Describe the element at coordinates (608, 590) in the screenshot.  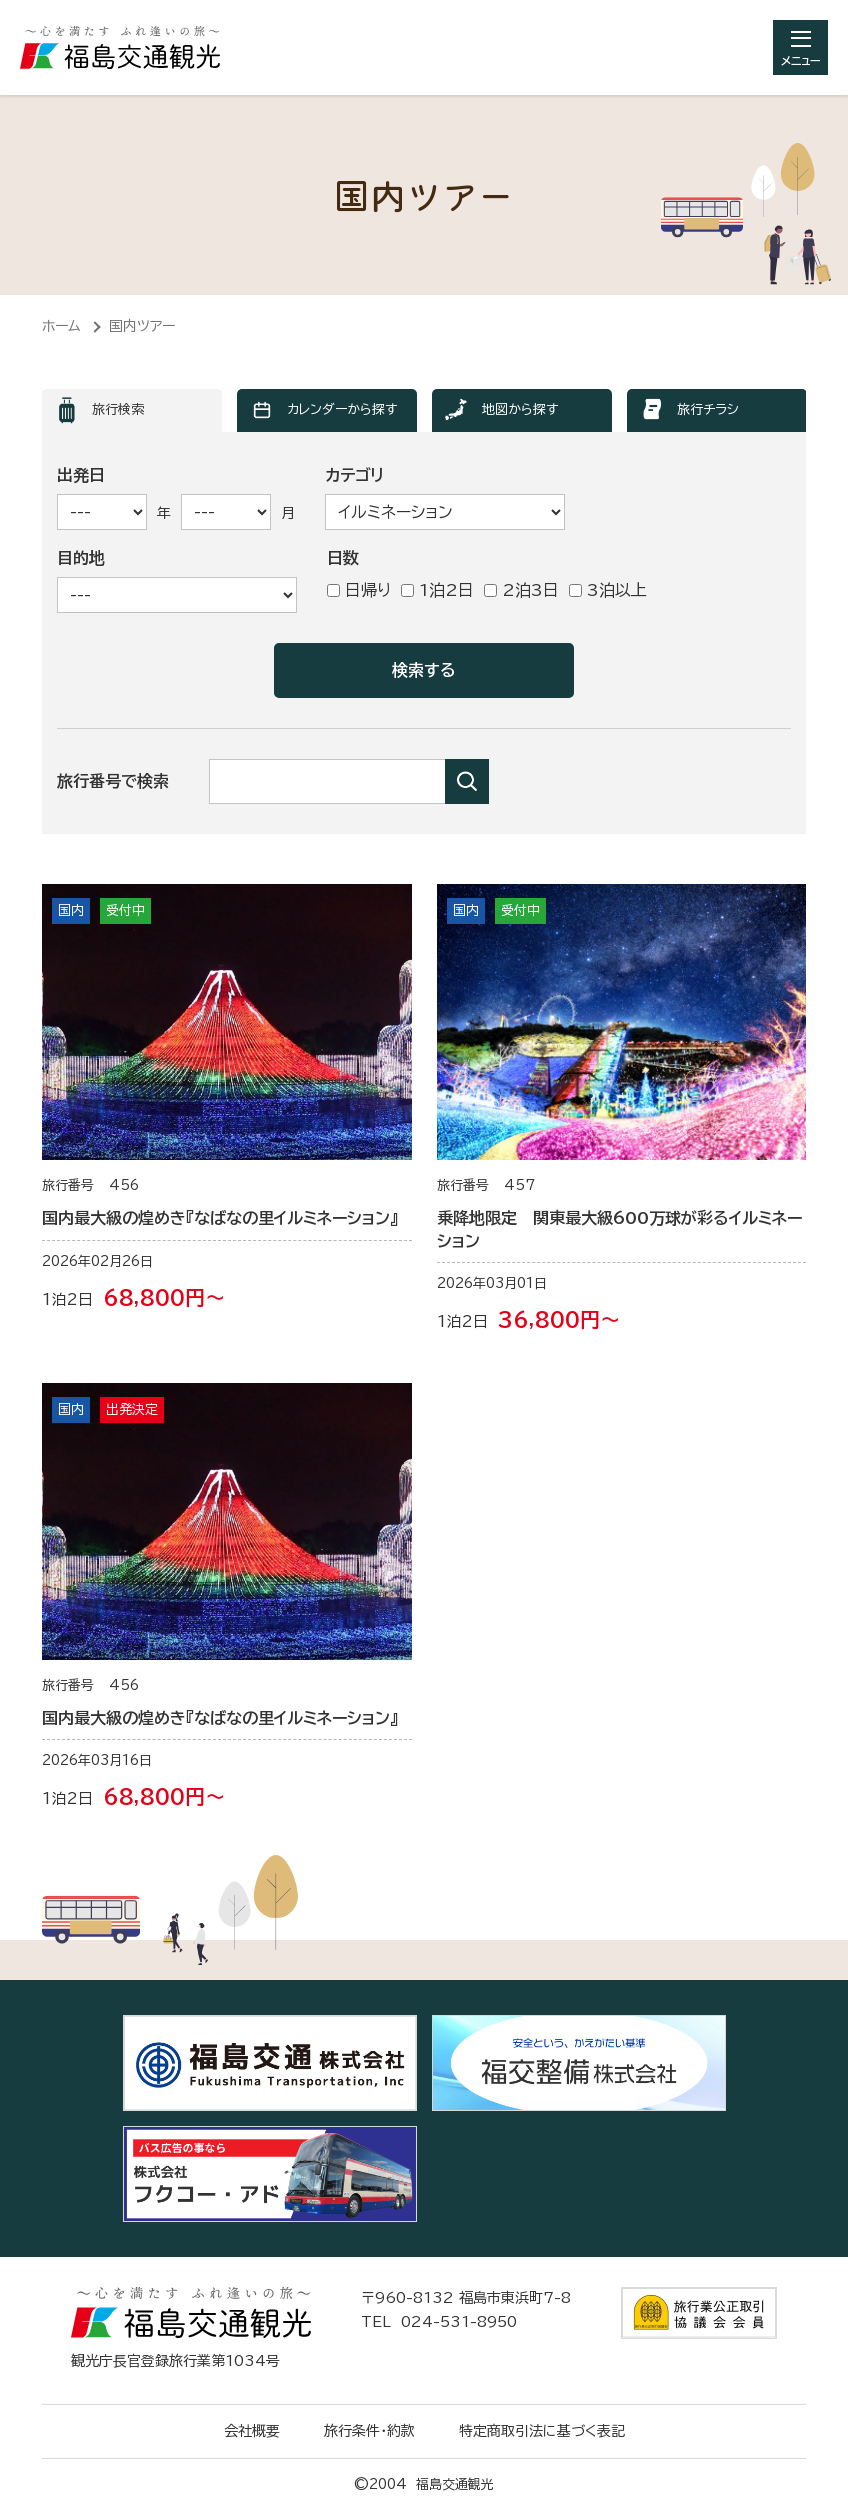
I see `3泊以上` at that location.